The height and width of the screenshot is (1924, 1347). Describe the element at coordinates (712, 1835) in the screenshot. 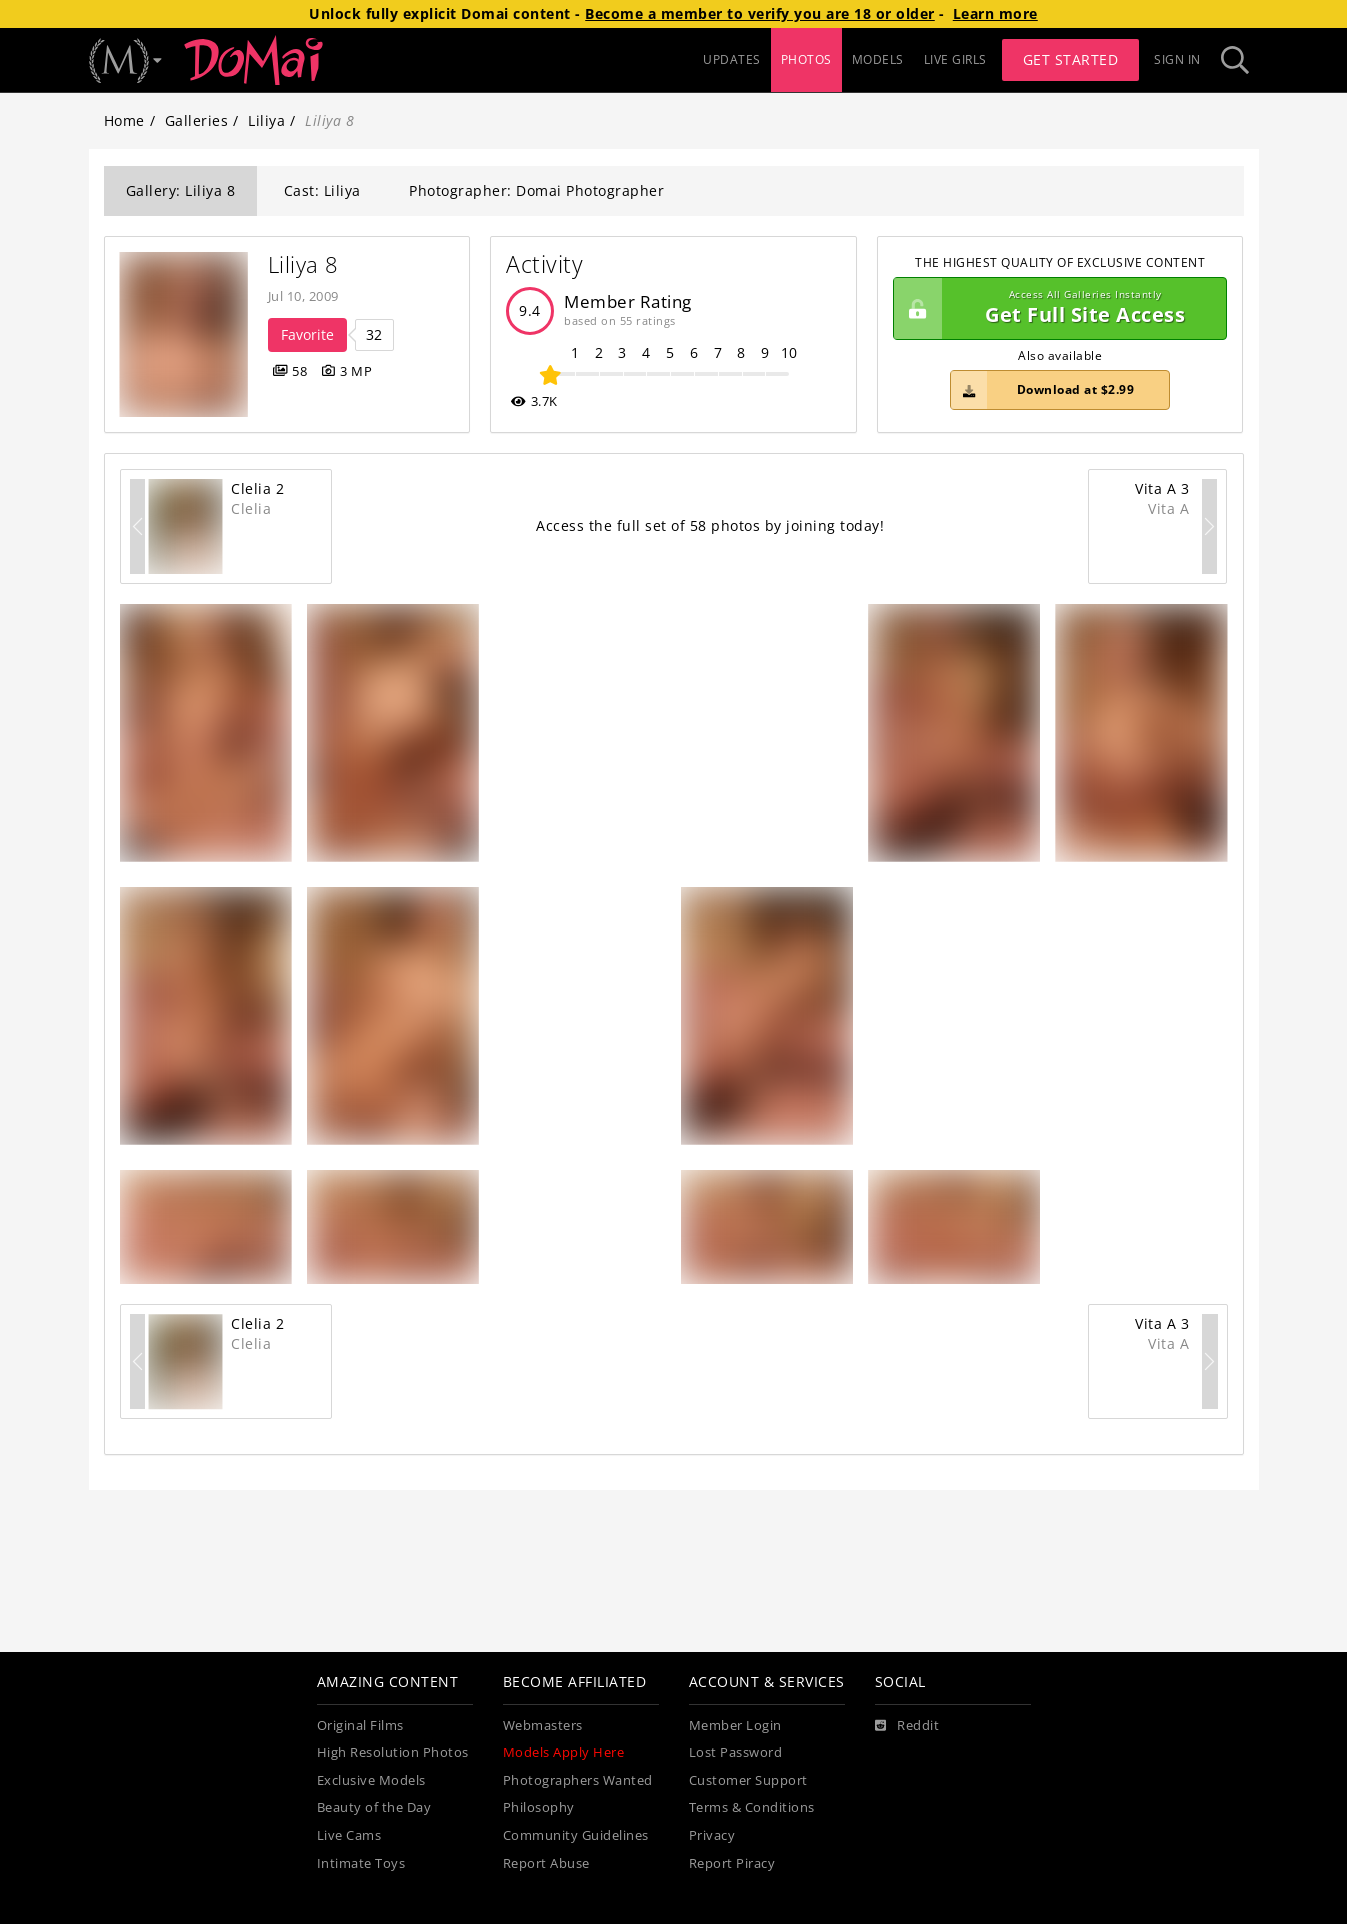

I see `Privacy` at that location.